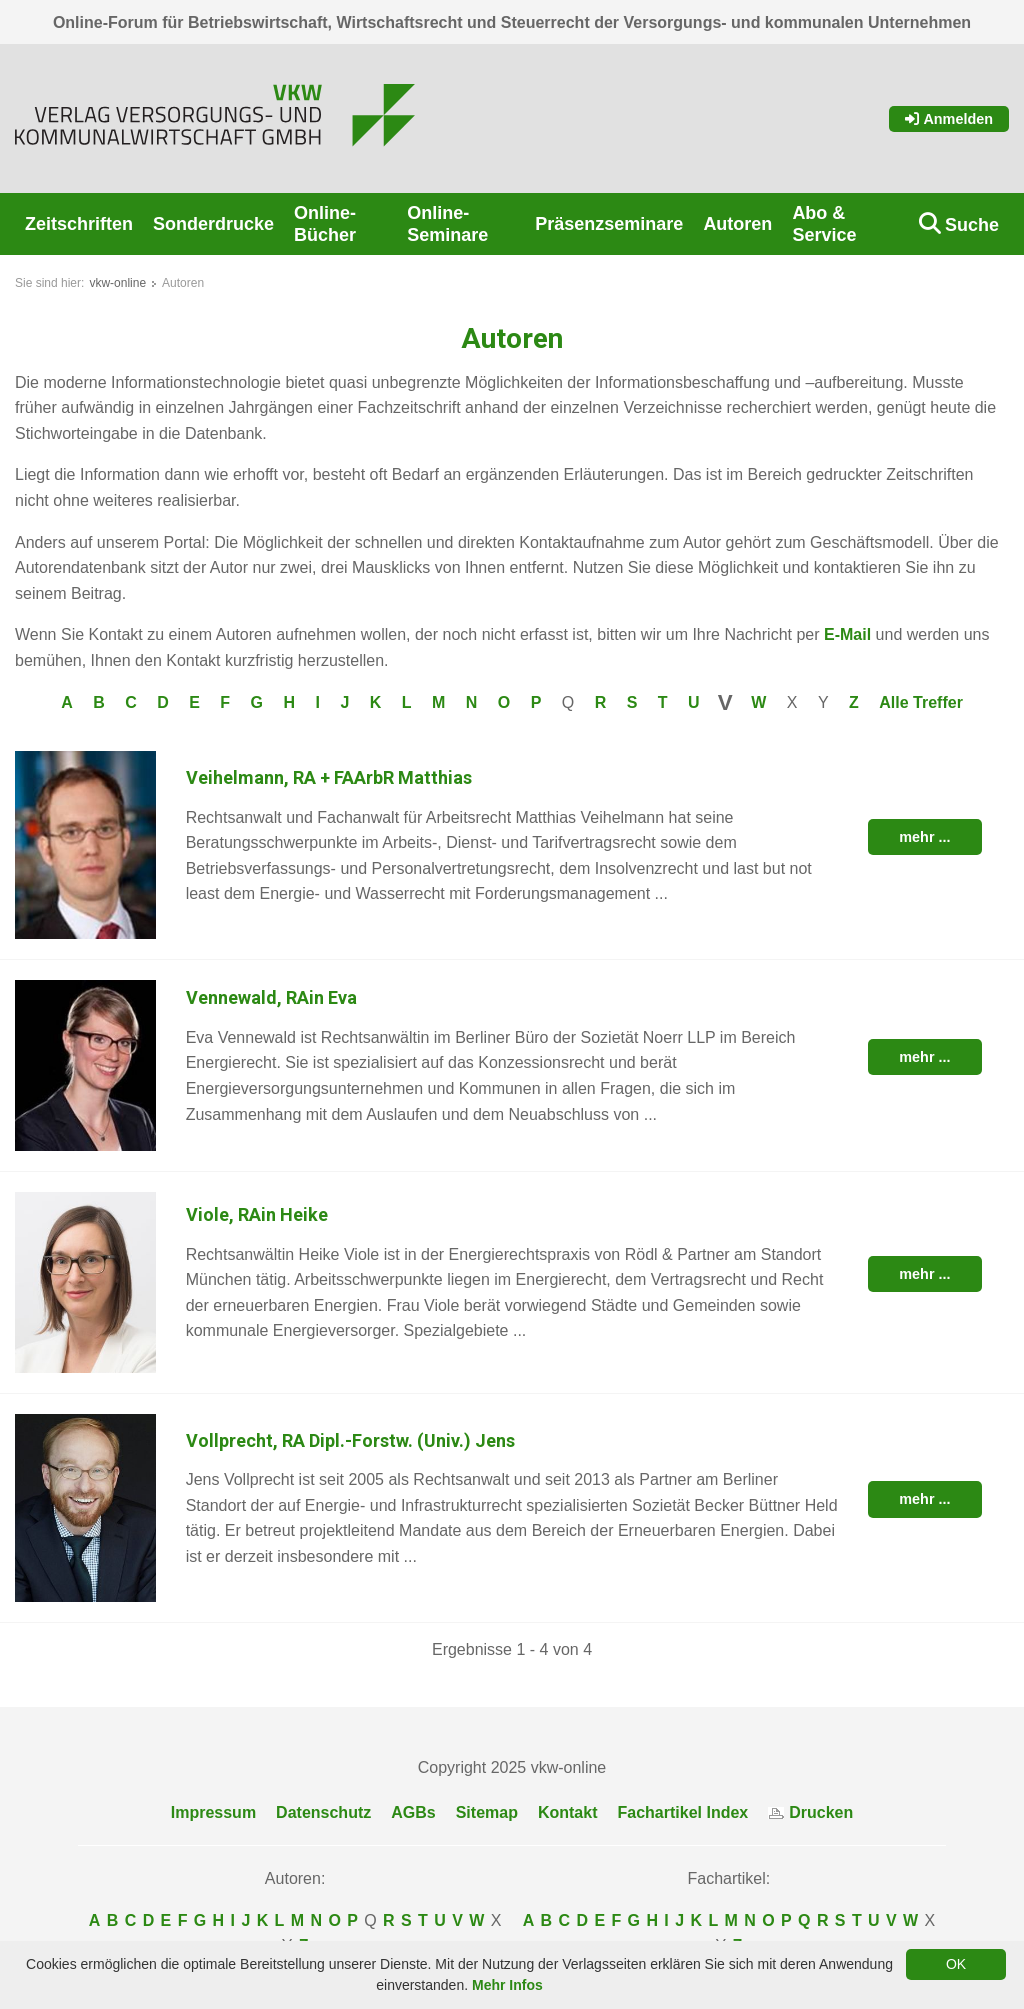 The image size is (1024, 2009). What do you see at coordinates (323, 1812) in the screenshot?
I see `Datenschutz` at bounding box center [323, 1812].